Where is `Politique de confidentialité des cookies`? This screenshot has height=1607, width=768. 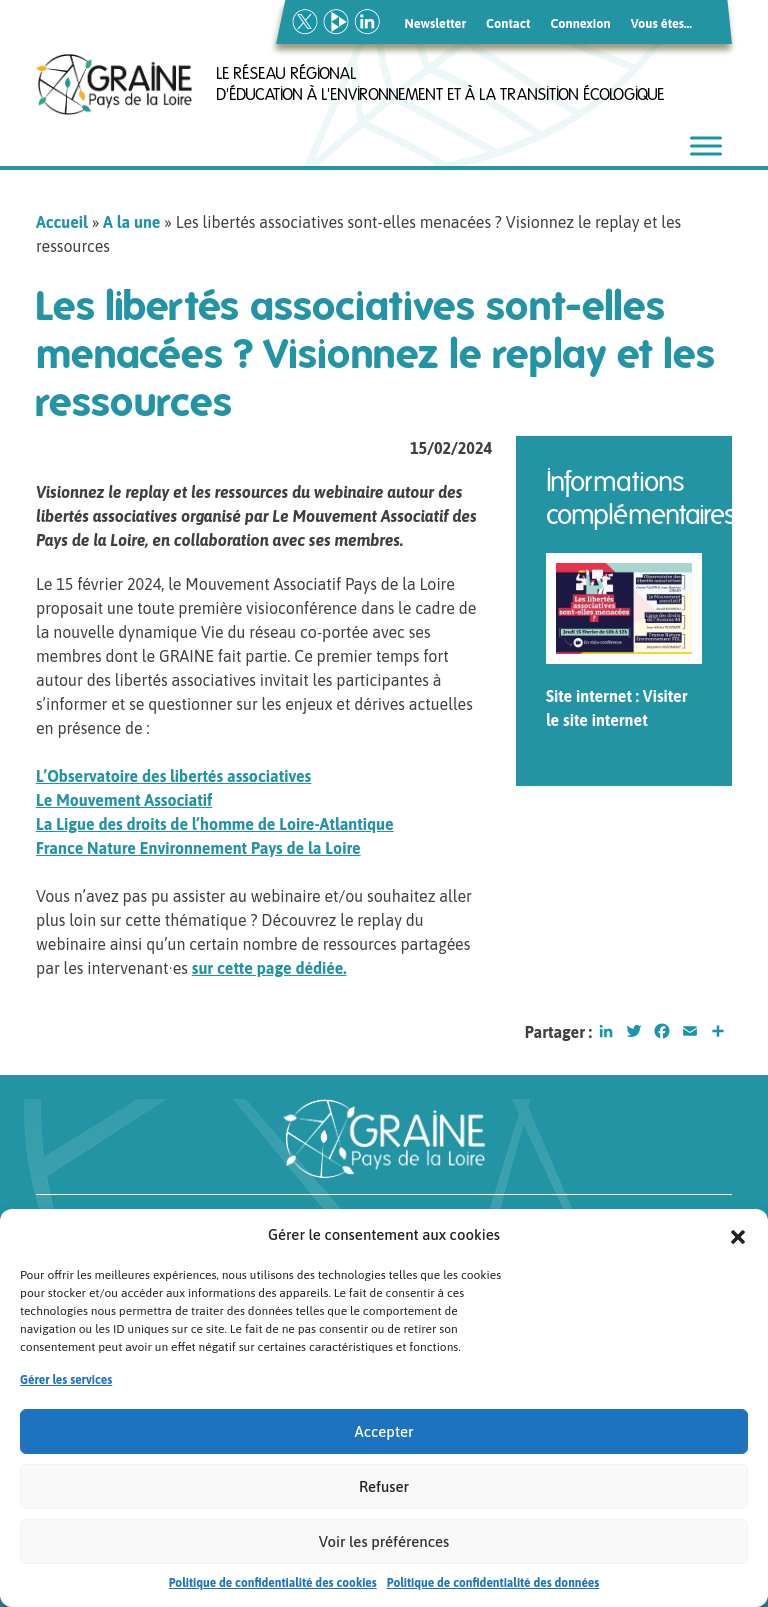 Politique de confidentialité des cookies is located at coordinates (273, 1589).